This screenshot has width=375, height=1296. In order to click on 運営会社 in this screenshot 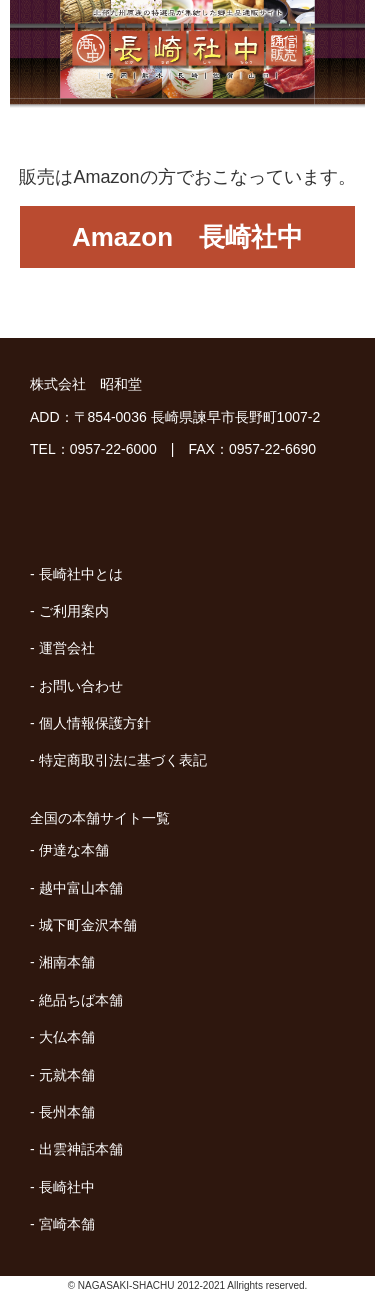, I will do `click(67, 648)`.